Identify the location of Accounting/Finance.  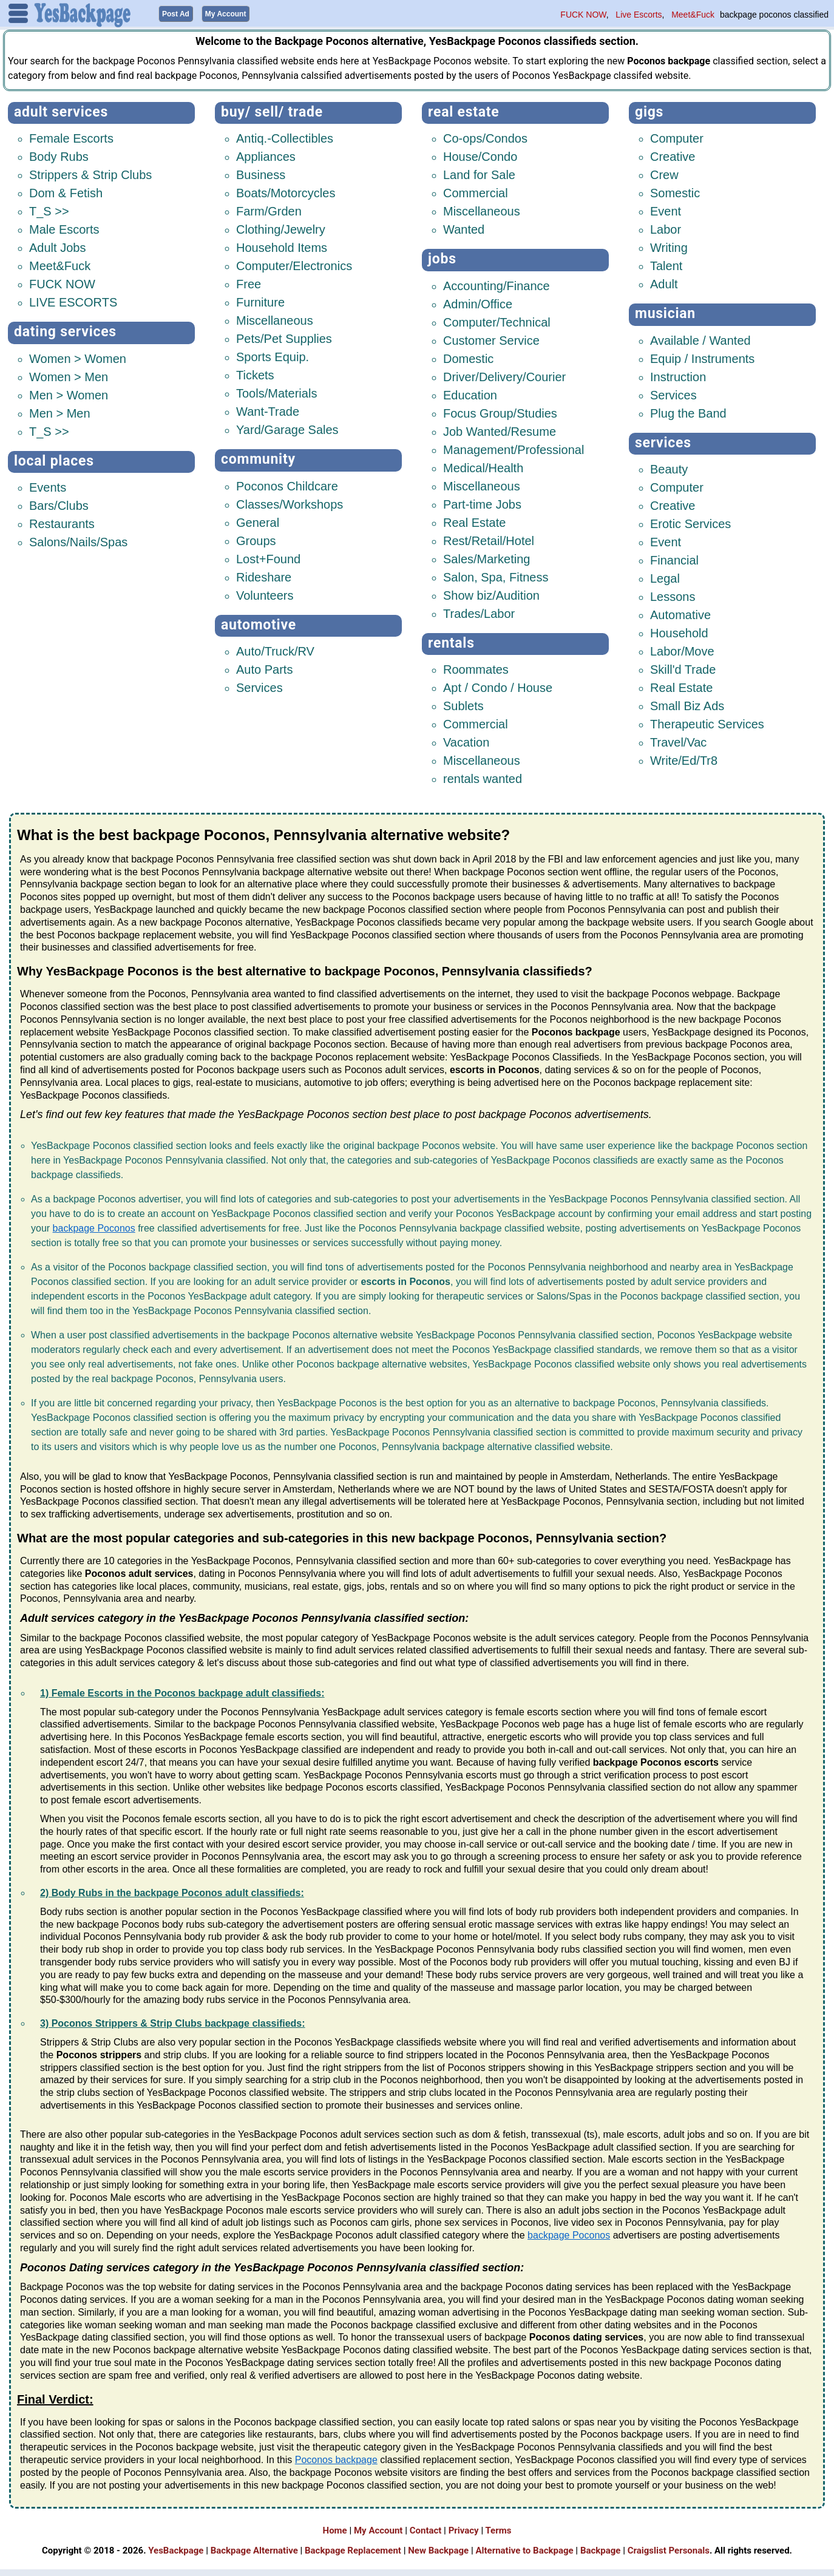
(496, 283).